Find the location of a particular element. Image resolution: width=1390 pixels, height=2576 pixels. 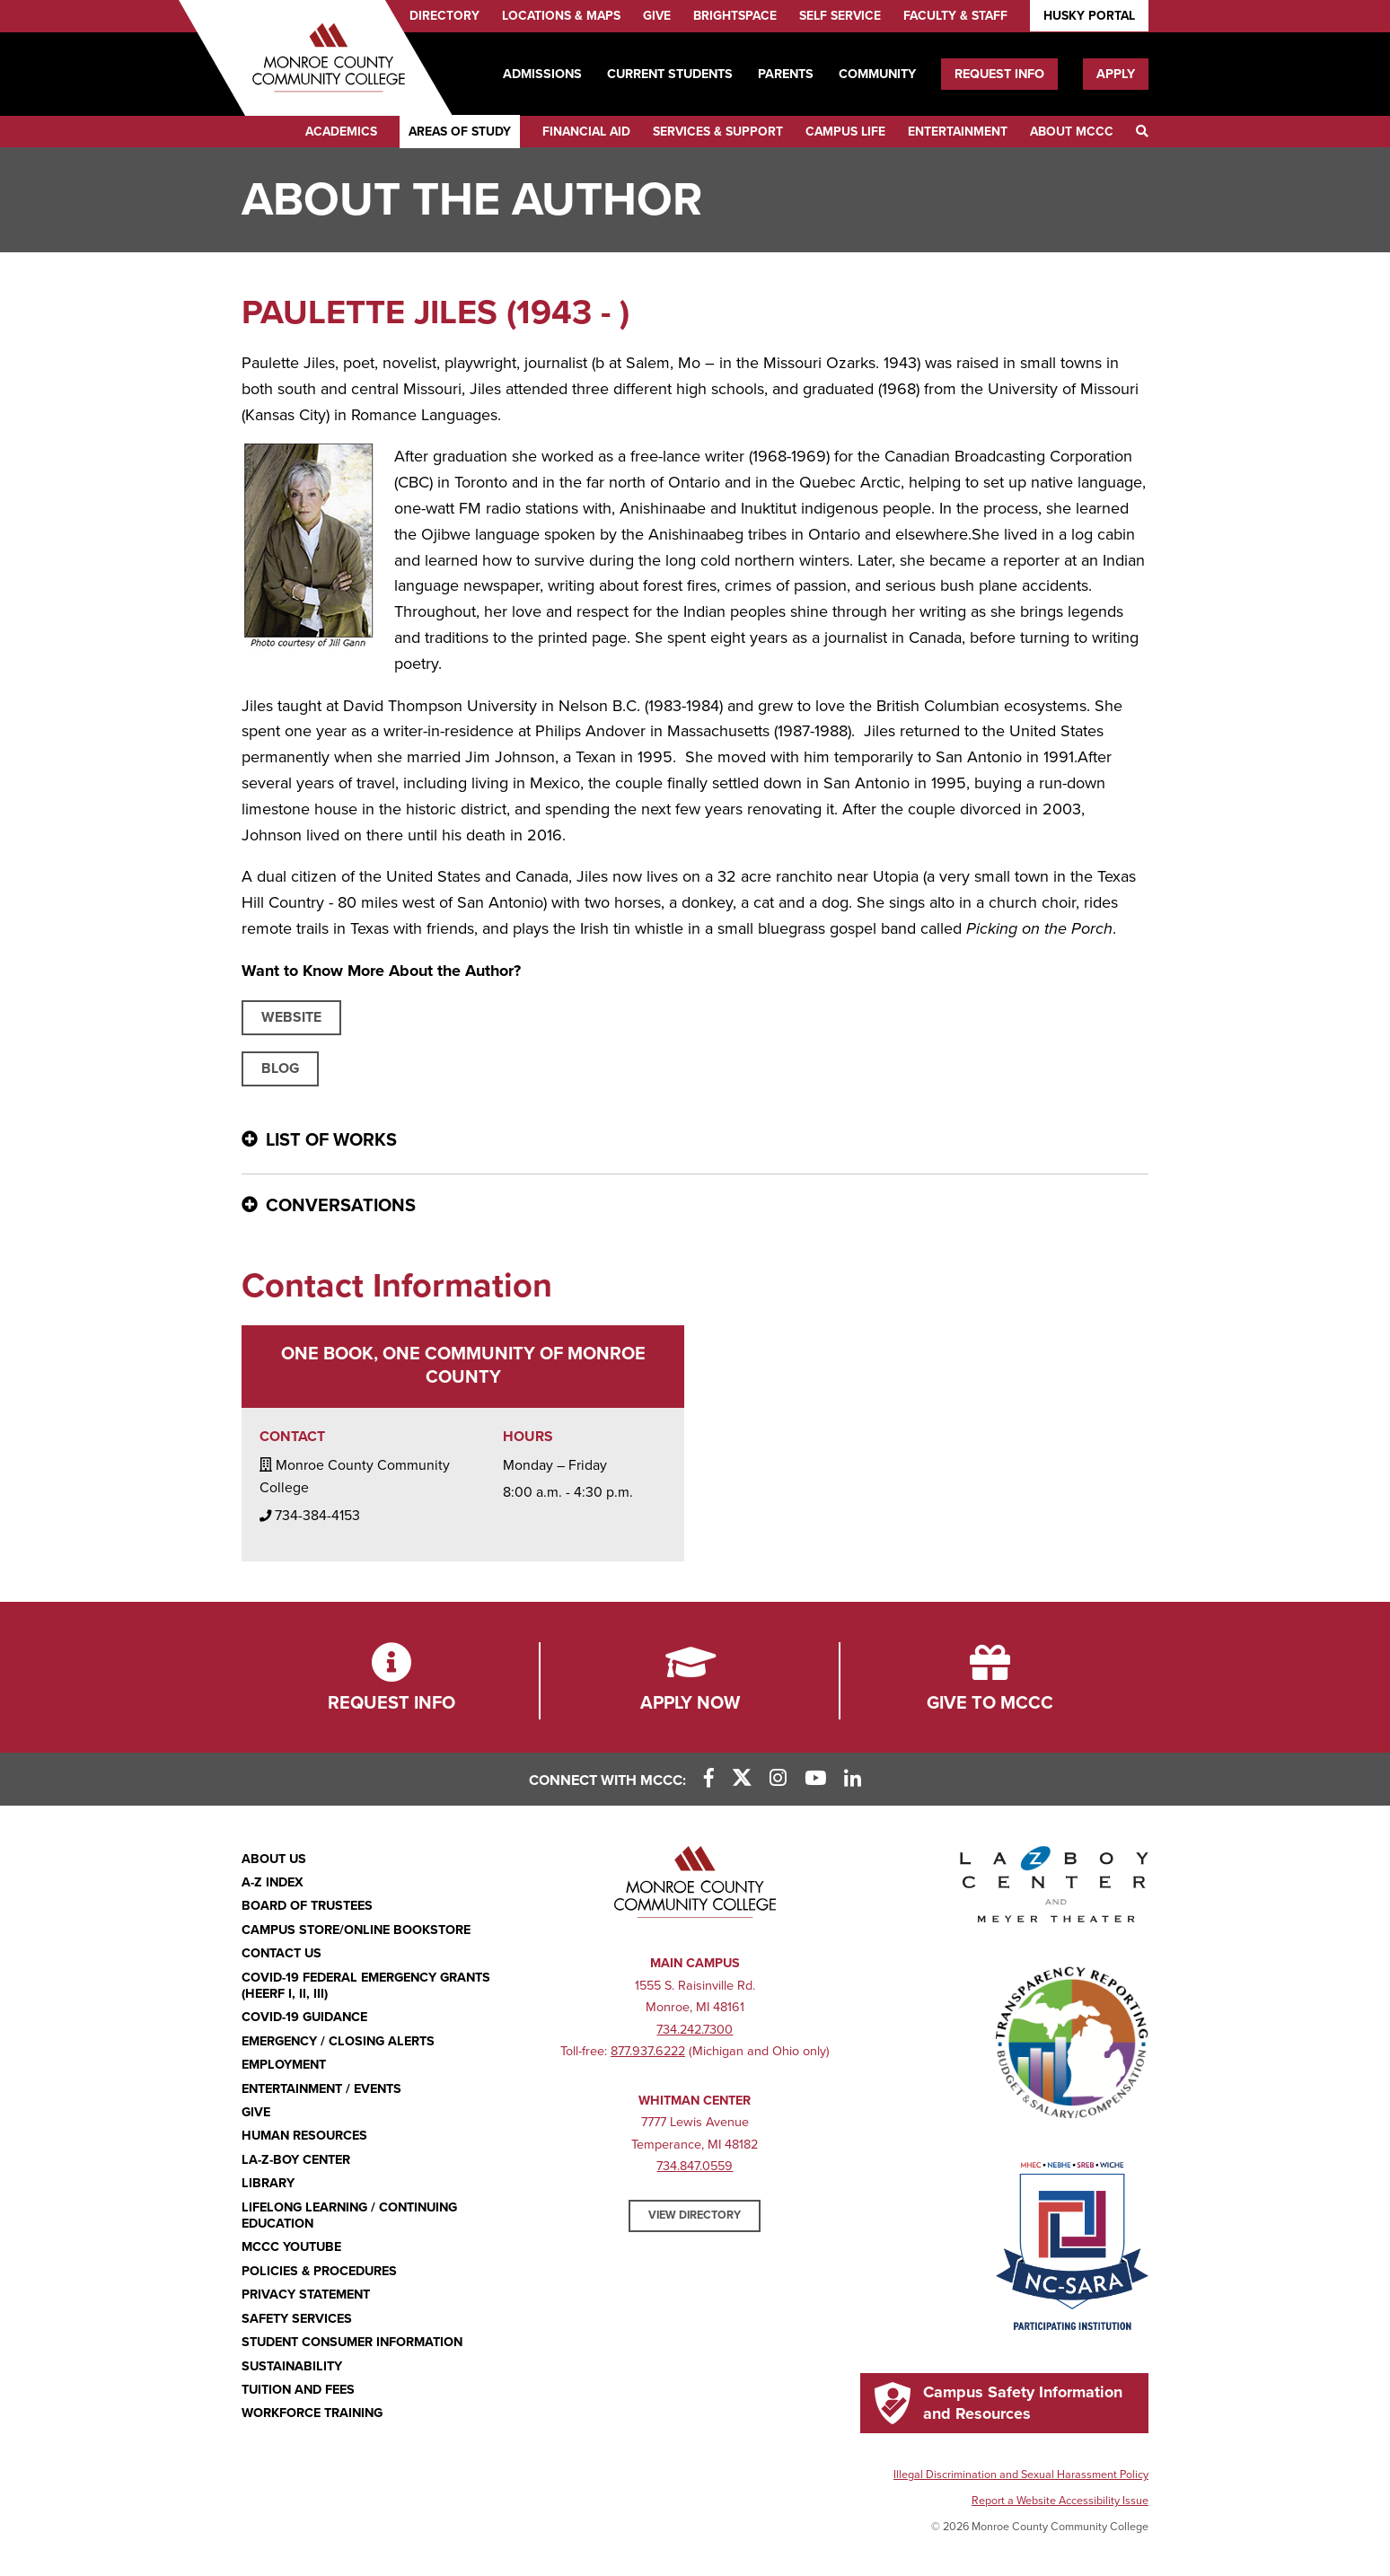

Admissions is located at coordinates (542, 74).